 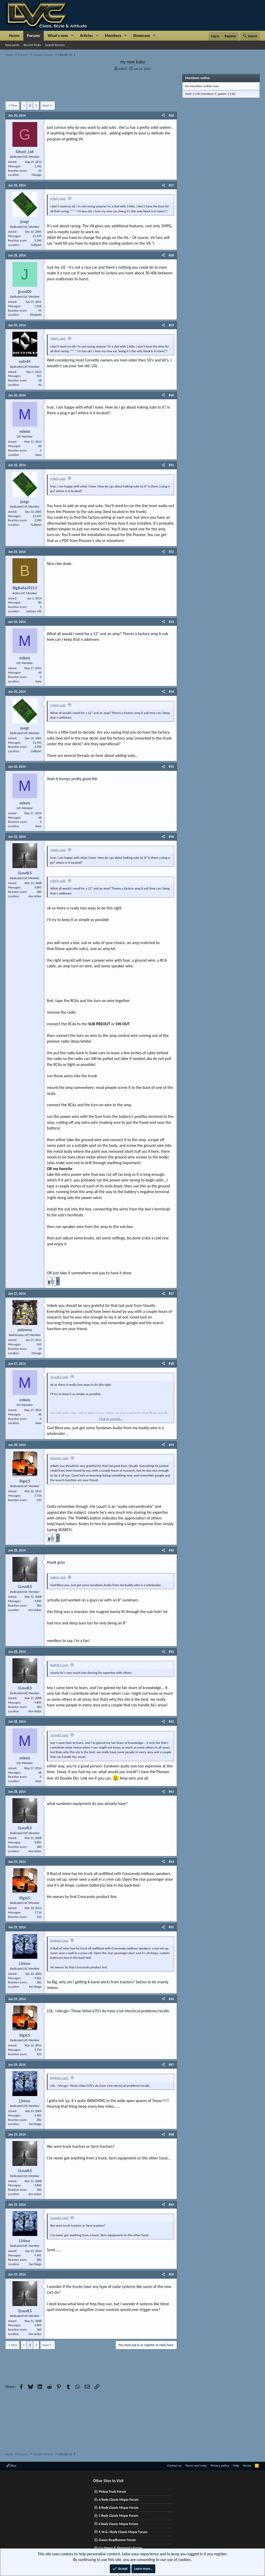 What do you see at coordinates (171, 2204) in the screenshot?
I see `#49` at bounding box center [171, 2204].